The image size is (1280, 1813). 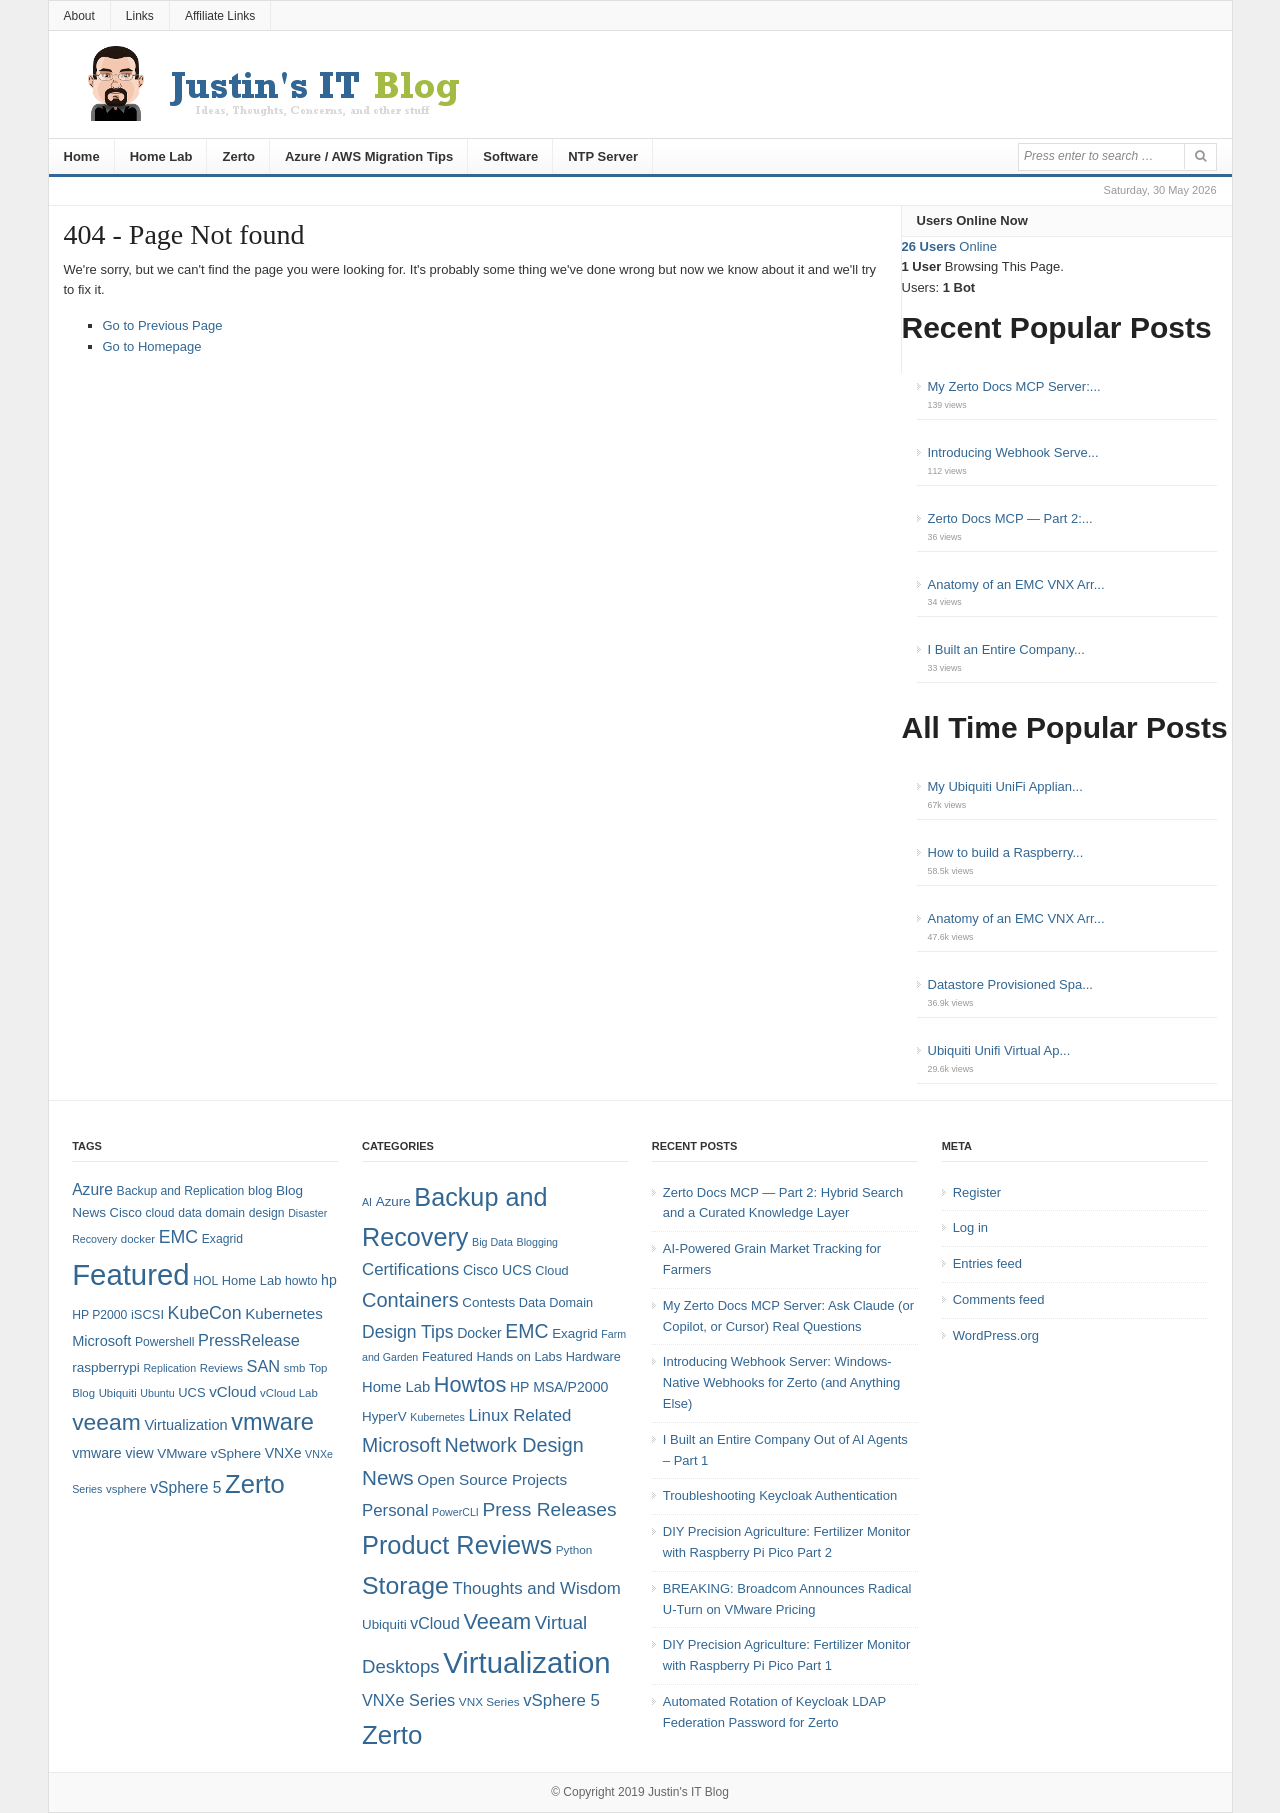 I want to click on Docker [Docker (8 items)], so click(x=479, y=1333).